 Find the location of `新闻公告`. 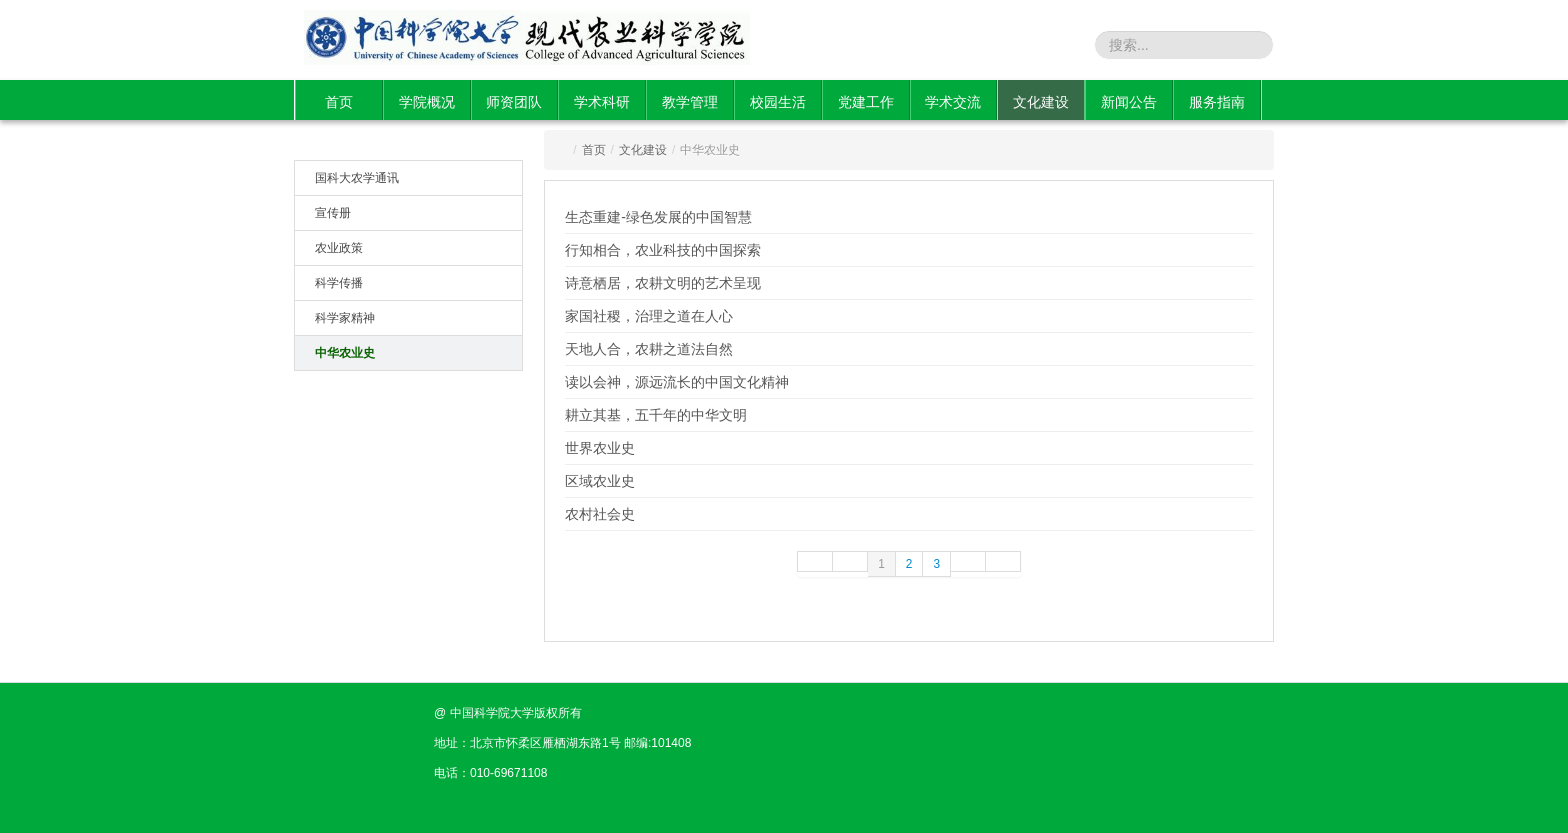

新闻公告 is located at coordinates (1129, 102).